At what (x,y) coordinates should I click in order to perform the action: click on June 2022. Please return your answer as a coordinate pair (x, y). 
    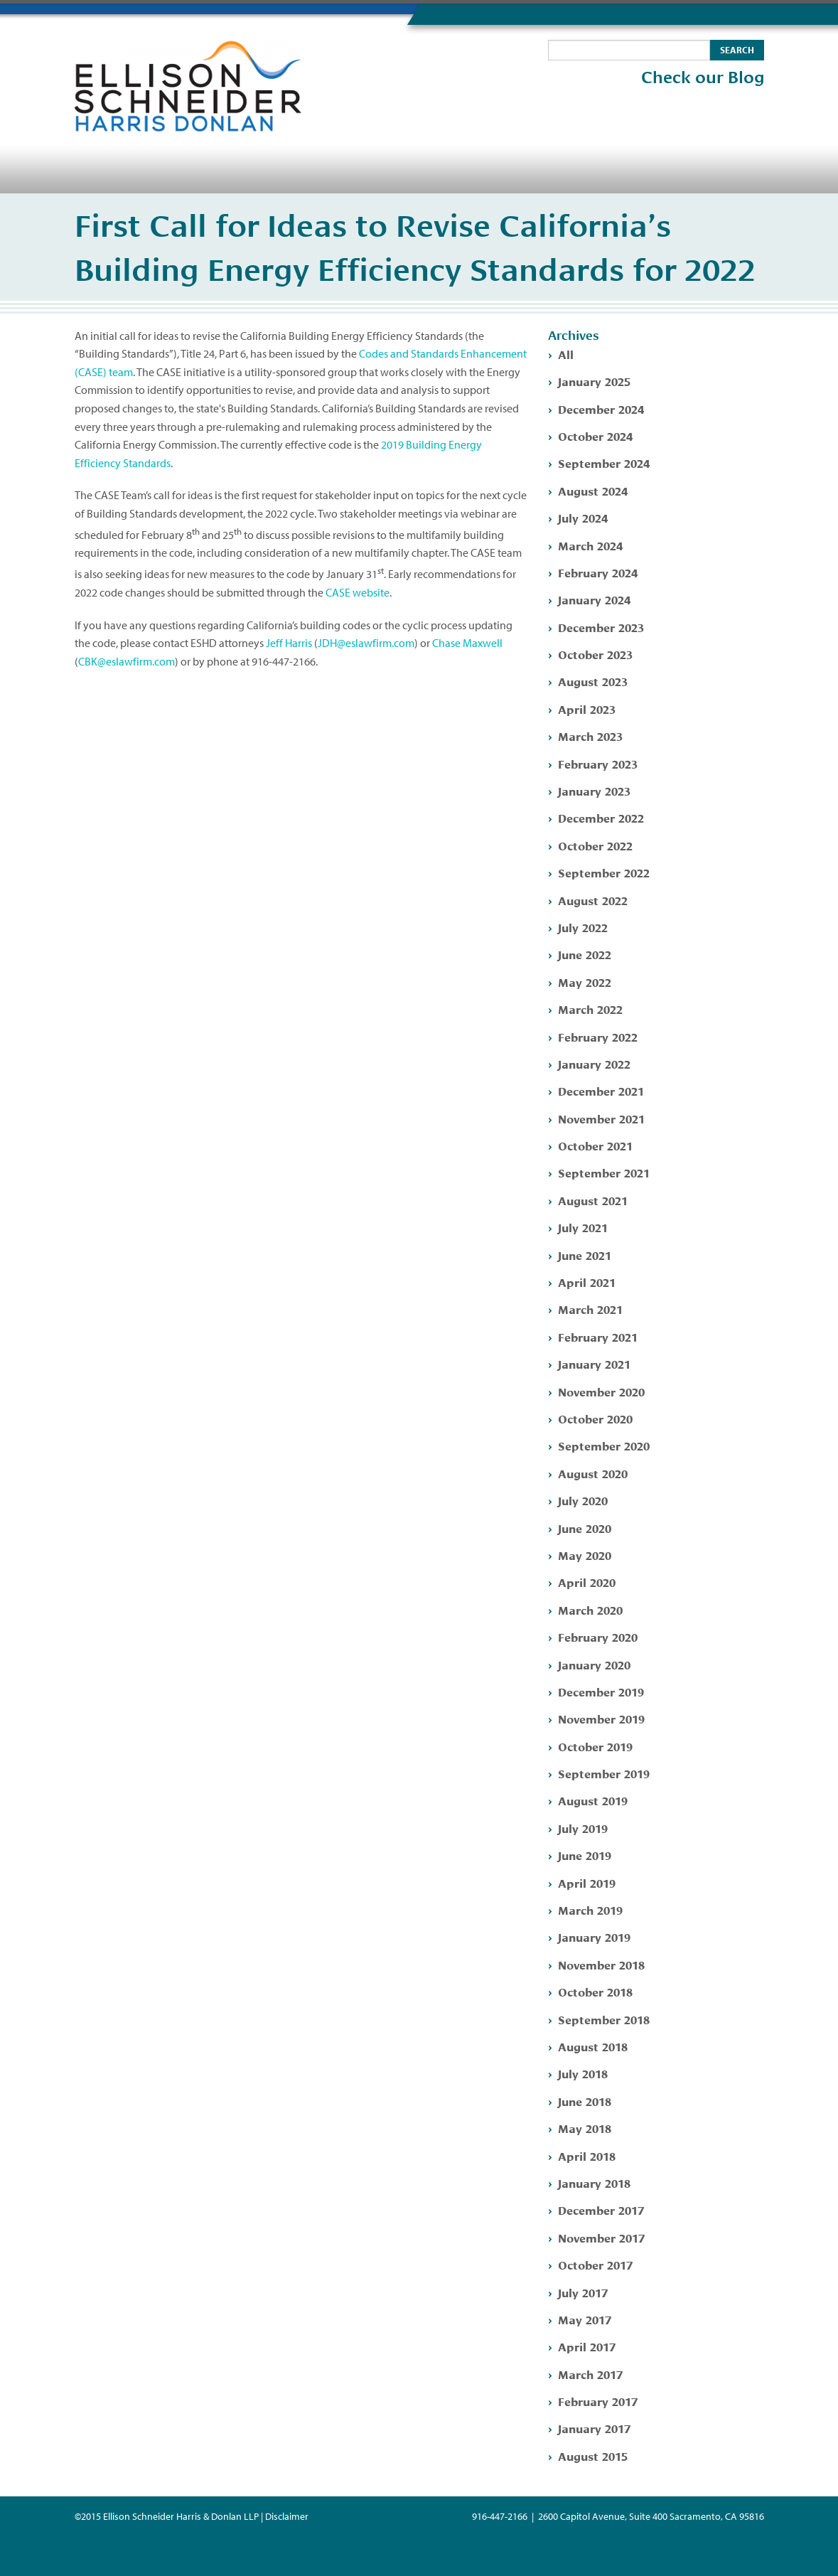
    Looking at the image, I should click on (584, 954).